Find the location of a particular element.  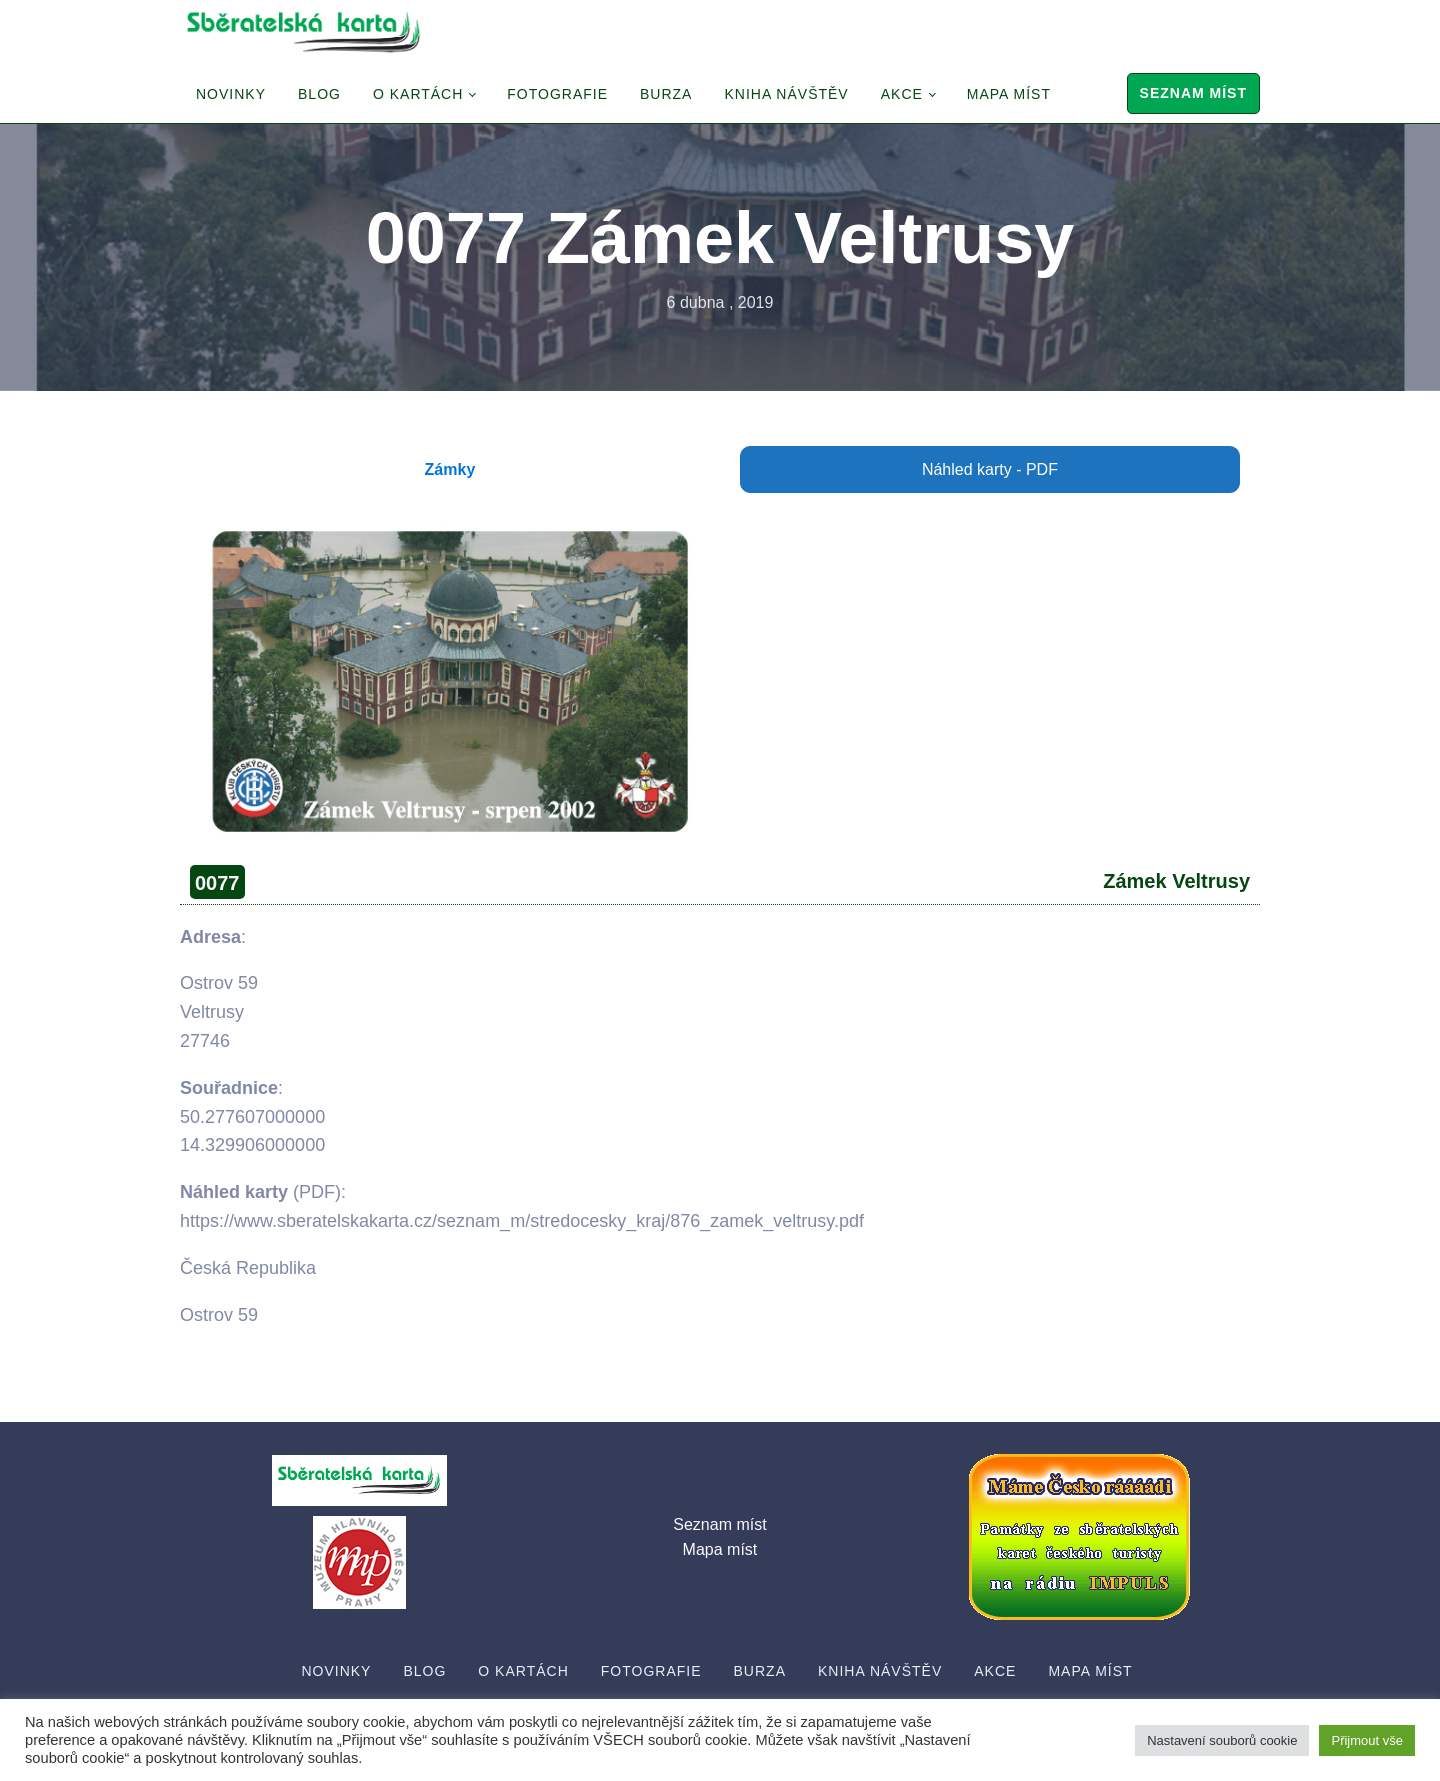

Zámky is located at coordinates (450, 469).